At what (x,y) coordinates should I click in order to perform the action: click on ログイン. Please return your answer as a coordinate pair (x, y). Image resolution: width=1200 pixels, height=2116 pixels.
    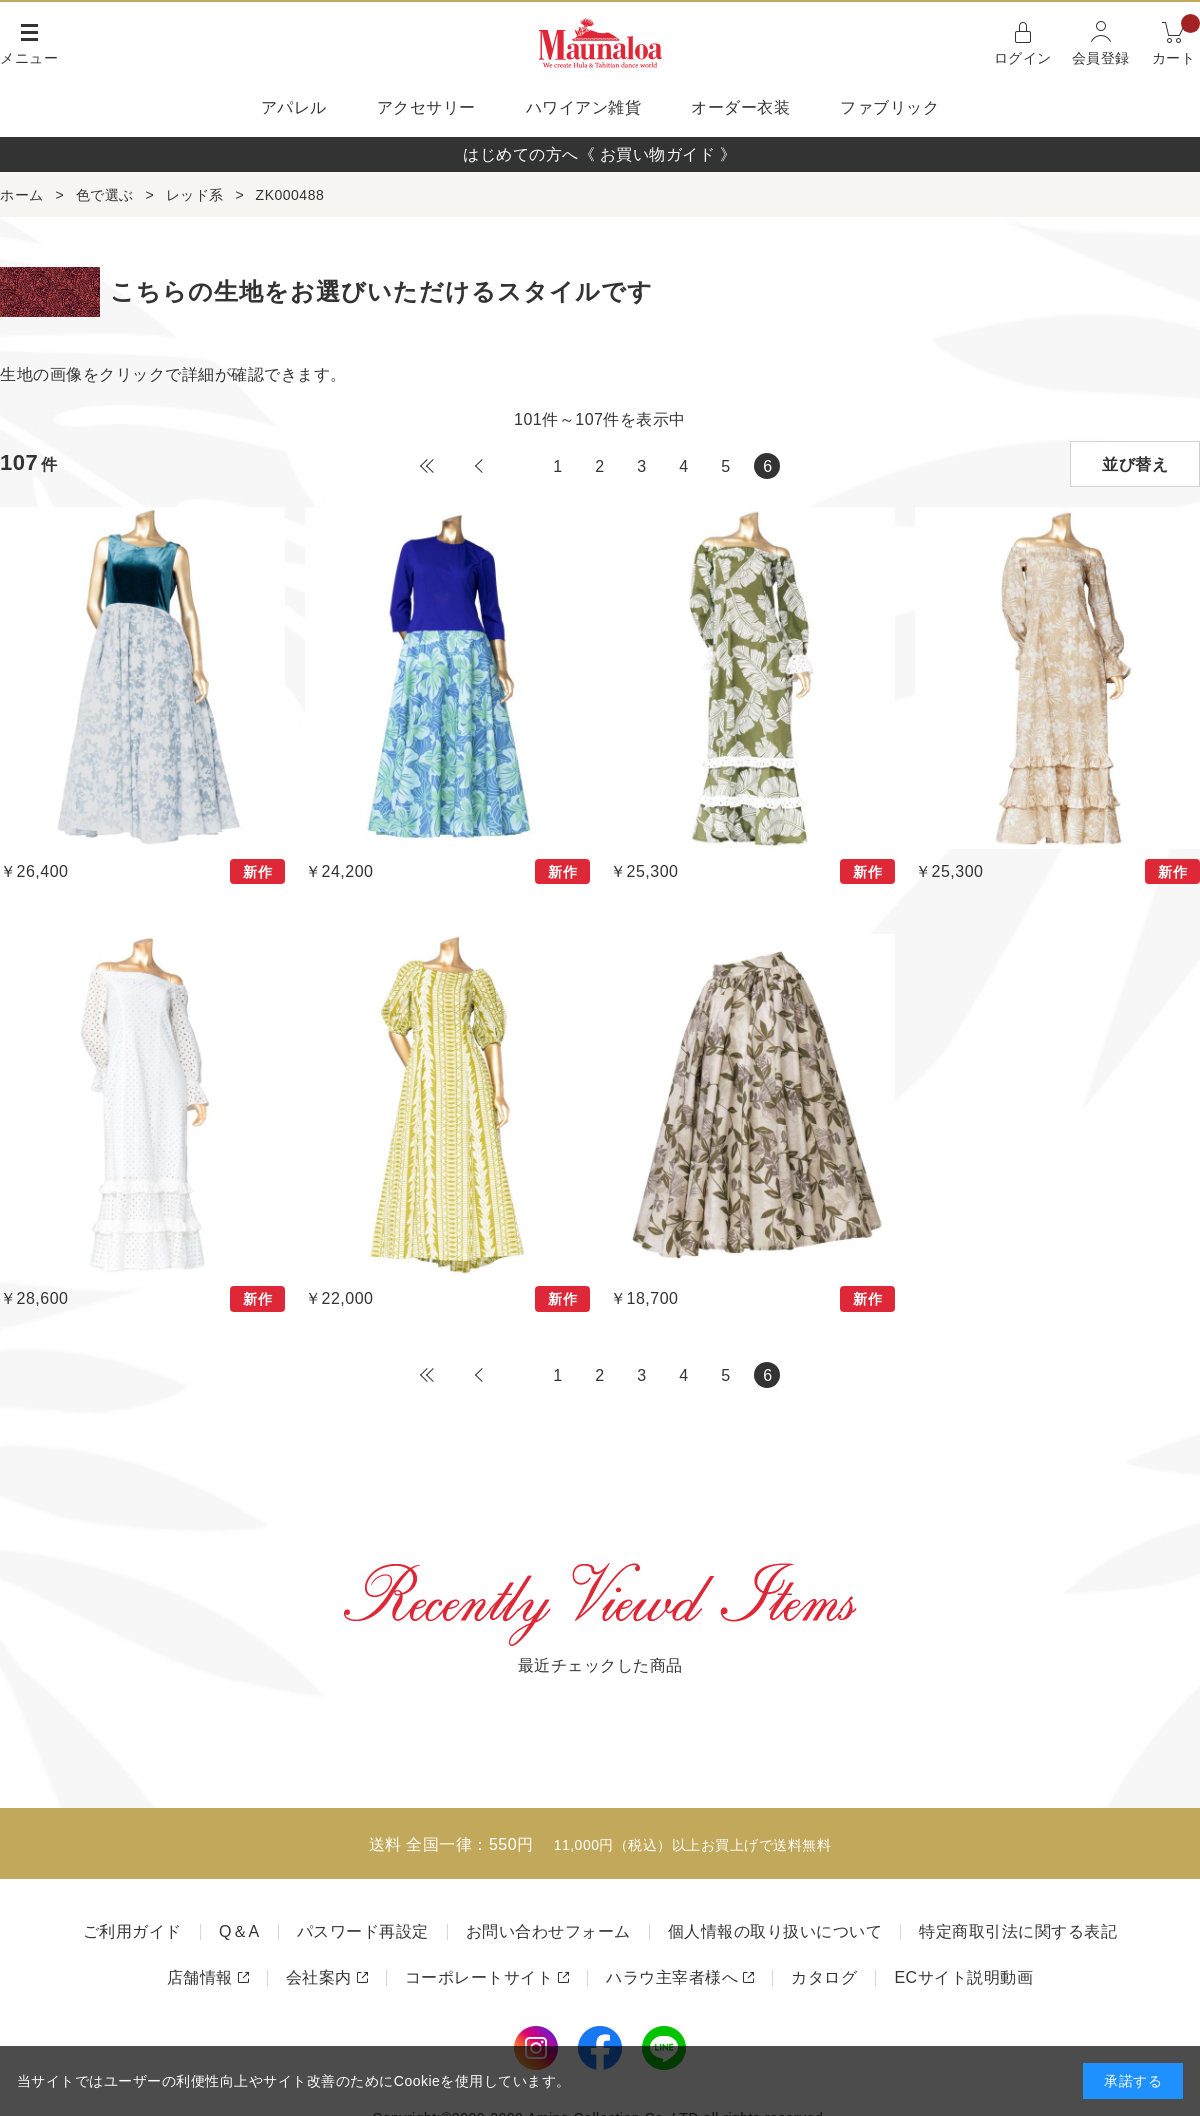
    Looking at the image, I should click on (1023, 58).